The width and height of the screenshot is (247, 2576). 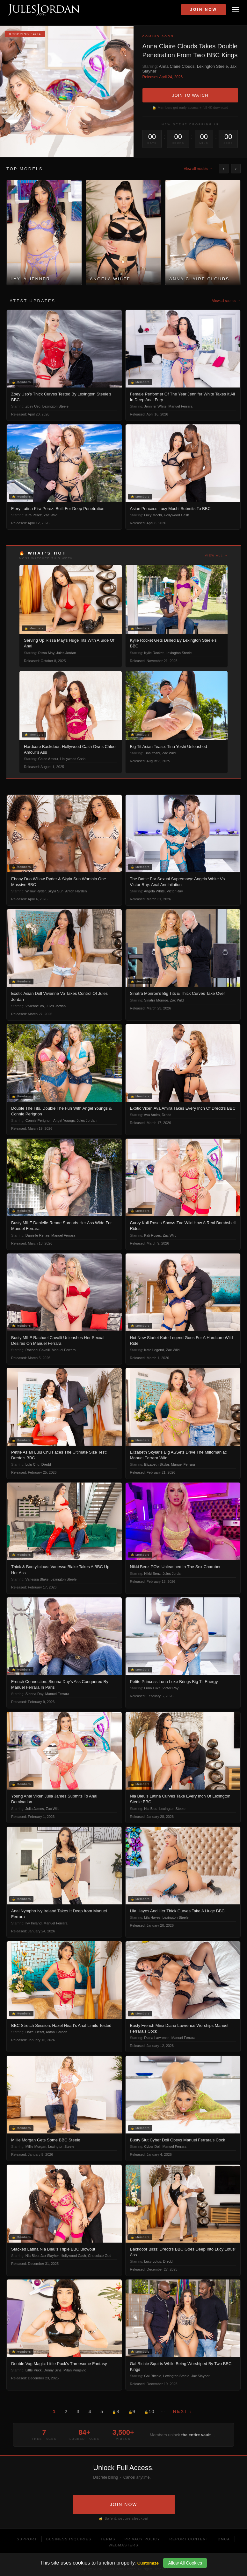 What do you see at coordinates (37, 1235) in the screenshot?
I see `Danielle Renae` at bounding box center [37, 1235].